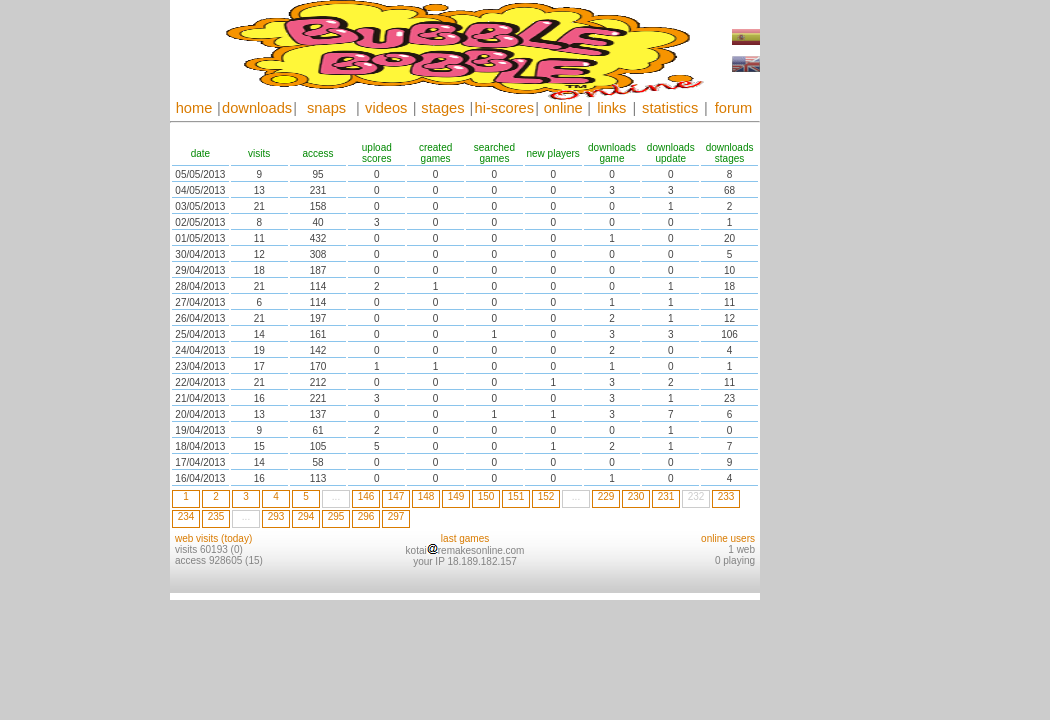 The height and width of the screenshot is (720, 1050). Describe the element at coordinates (336, 516) in the screenshot. I see `295` at that location.